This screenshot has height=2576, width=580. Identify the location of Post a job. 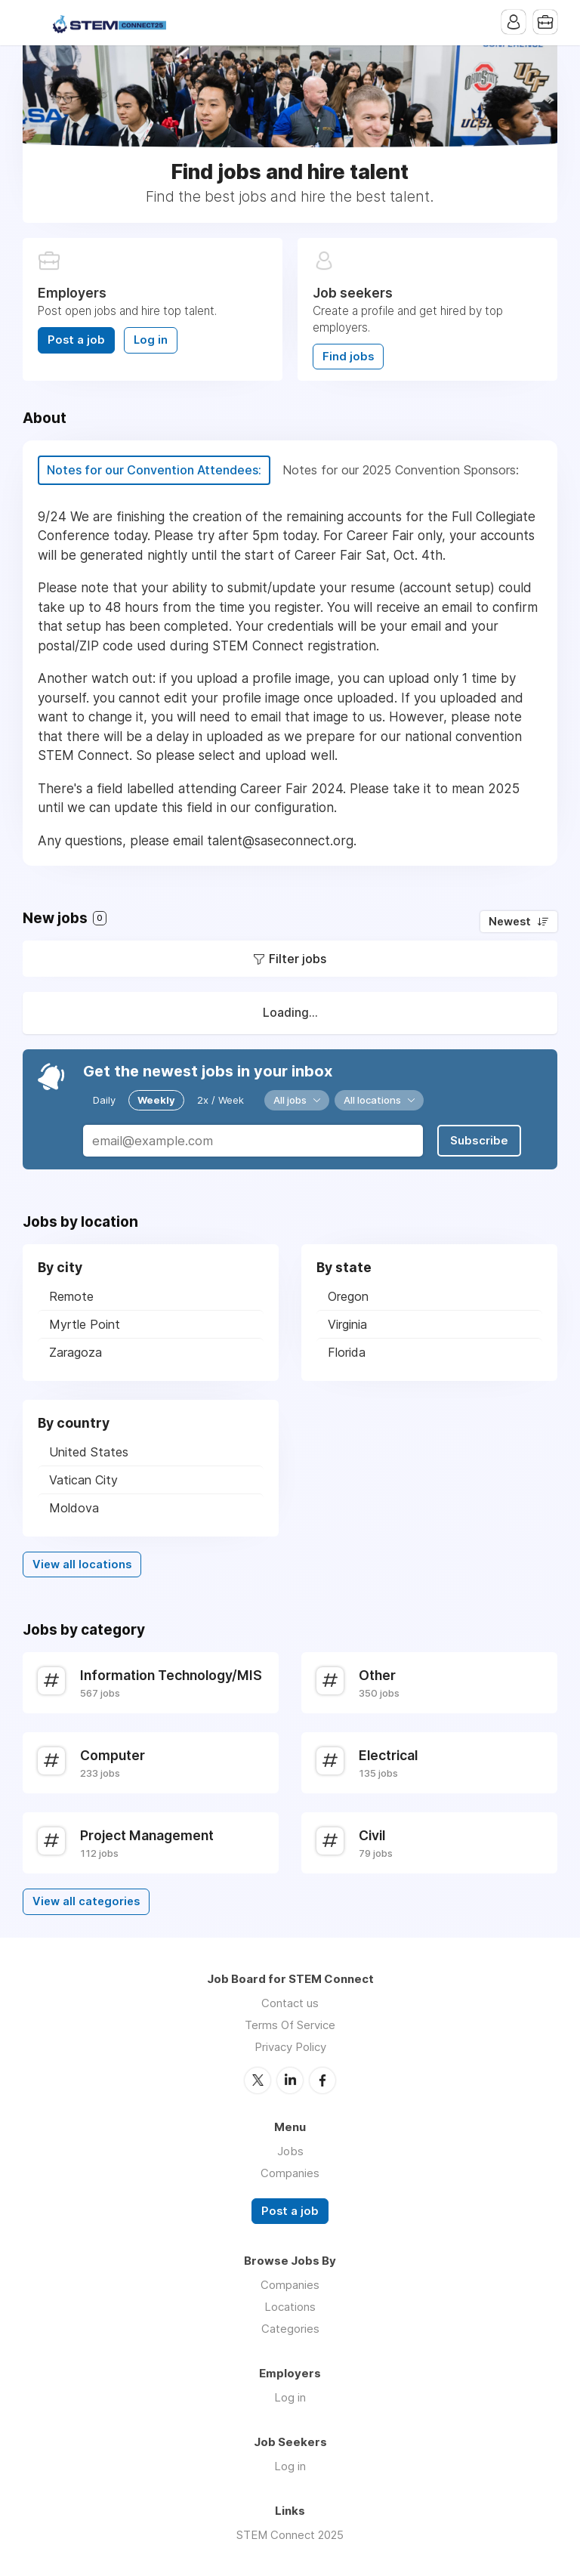
(76, 340).